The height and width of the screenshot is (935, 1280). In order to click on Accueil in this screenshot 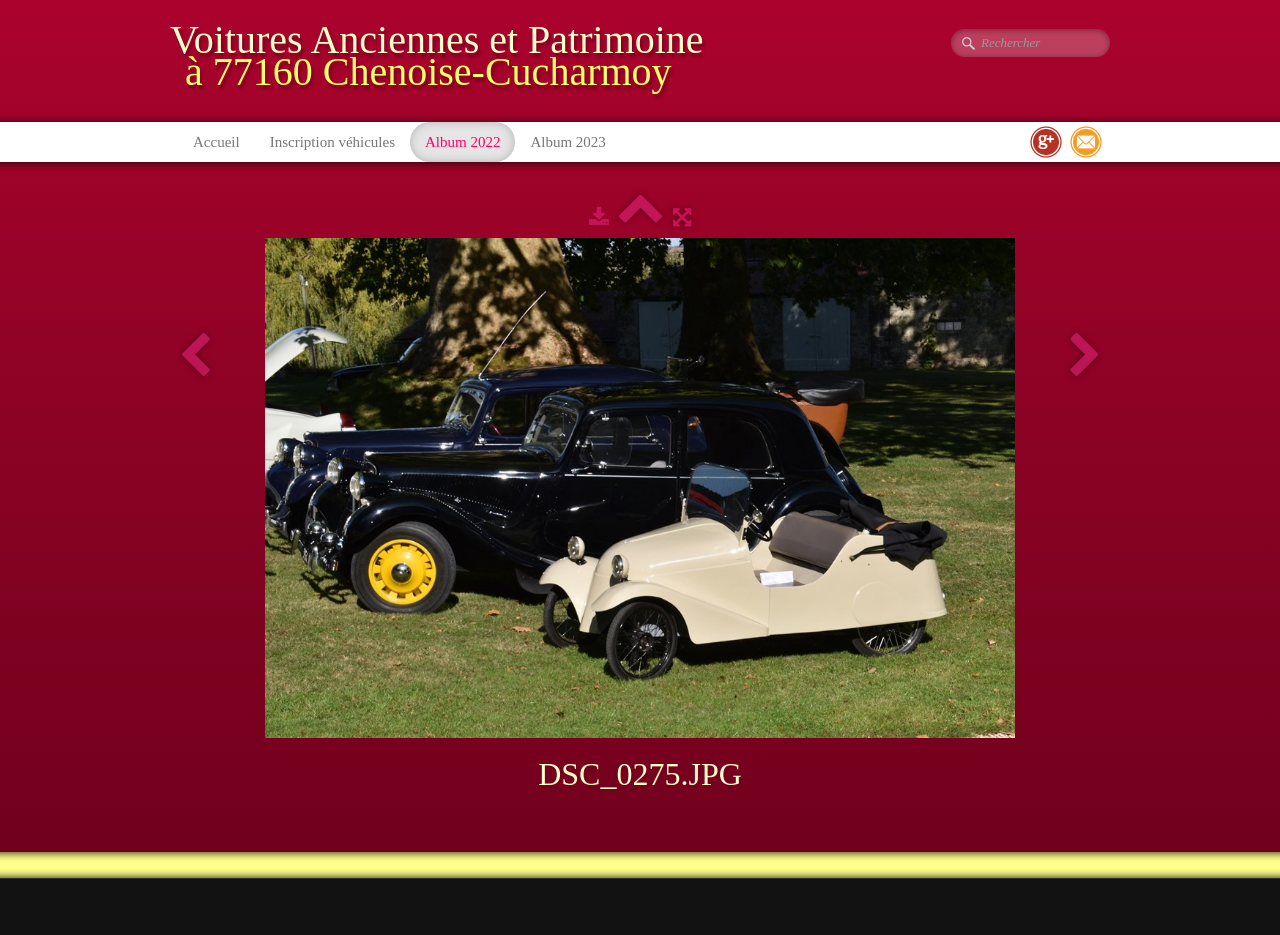, I will do `click(216, 142)`.